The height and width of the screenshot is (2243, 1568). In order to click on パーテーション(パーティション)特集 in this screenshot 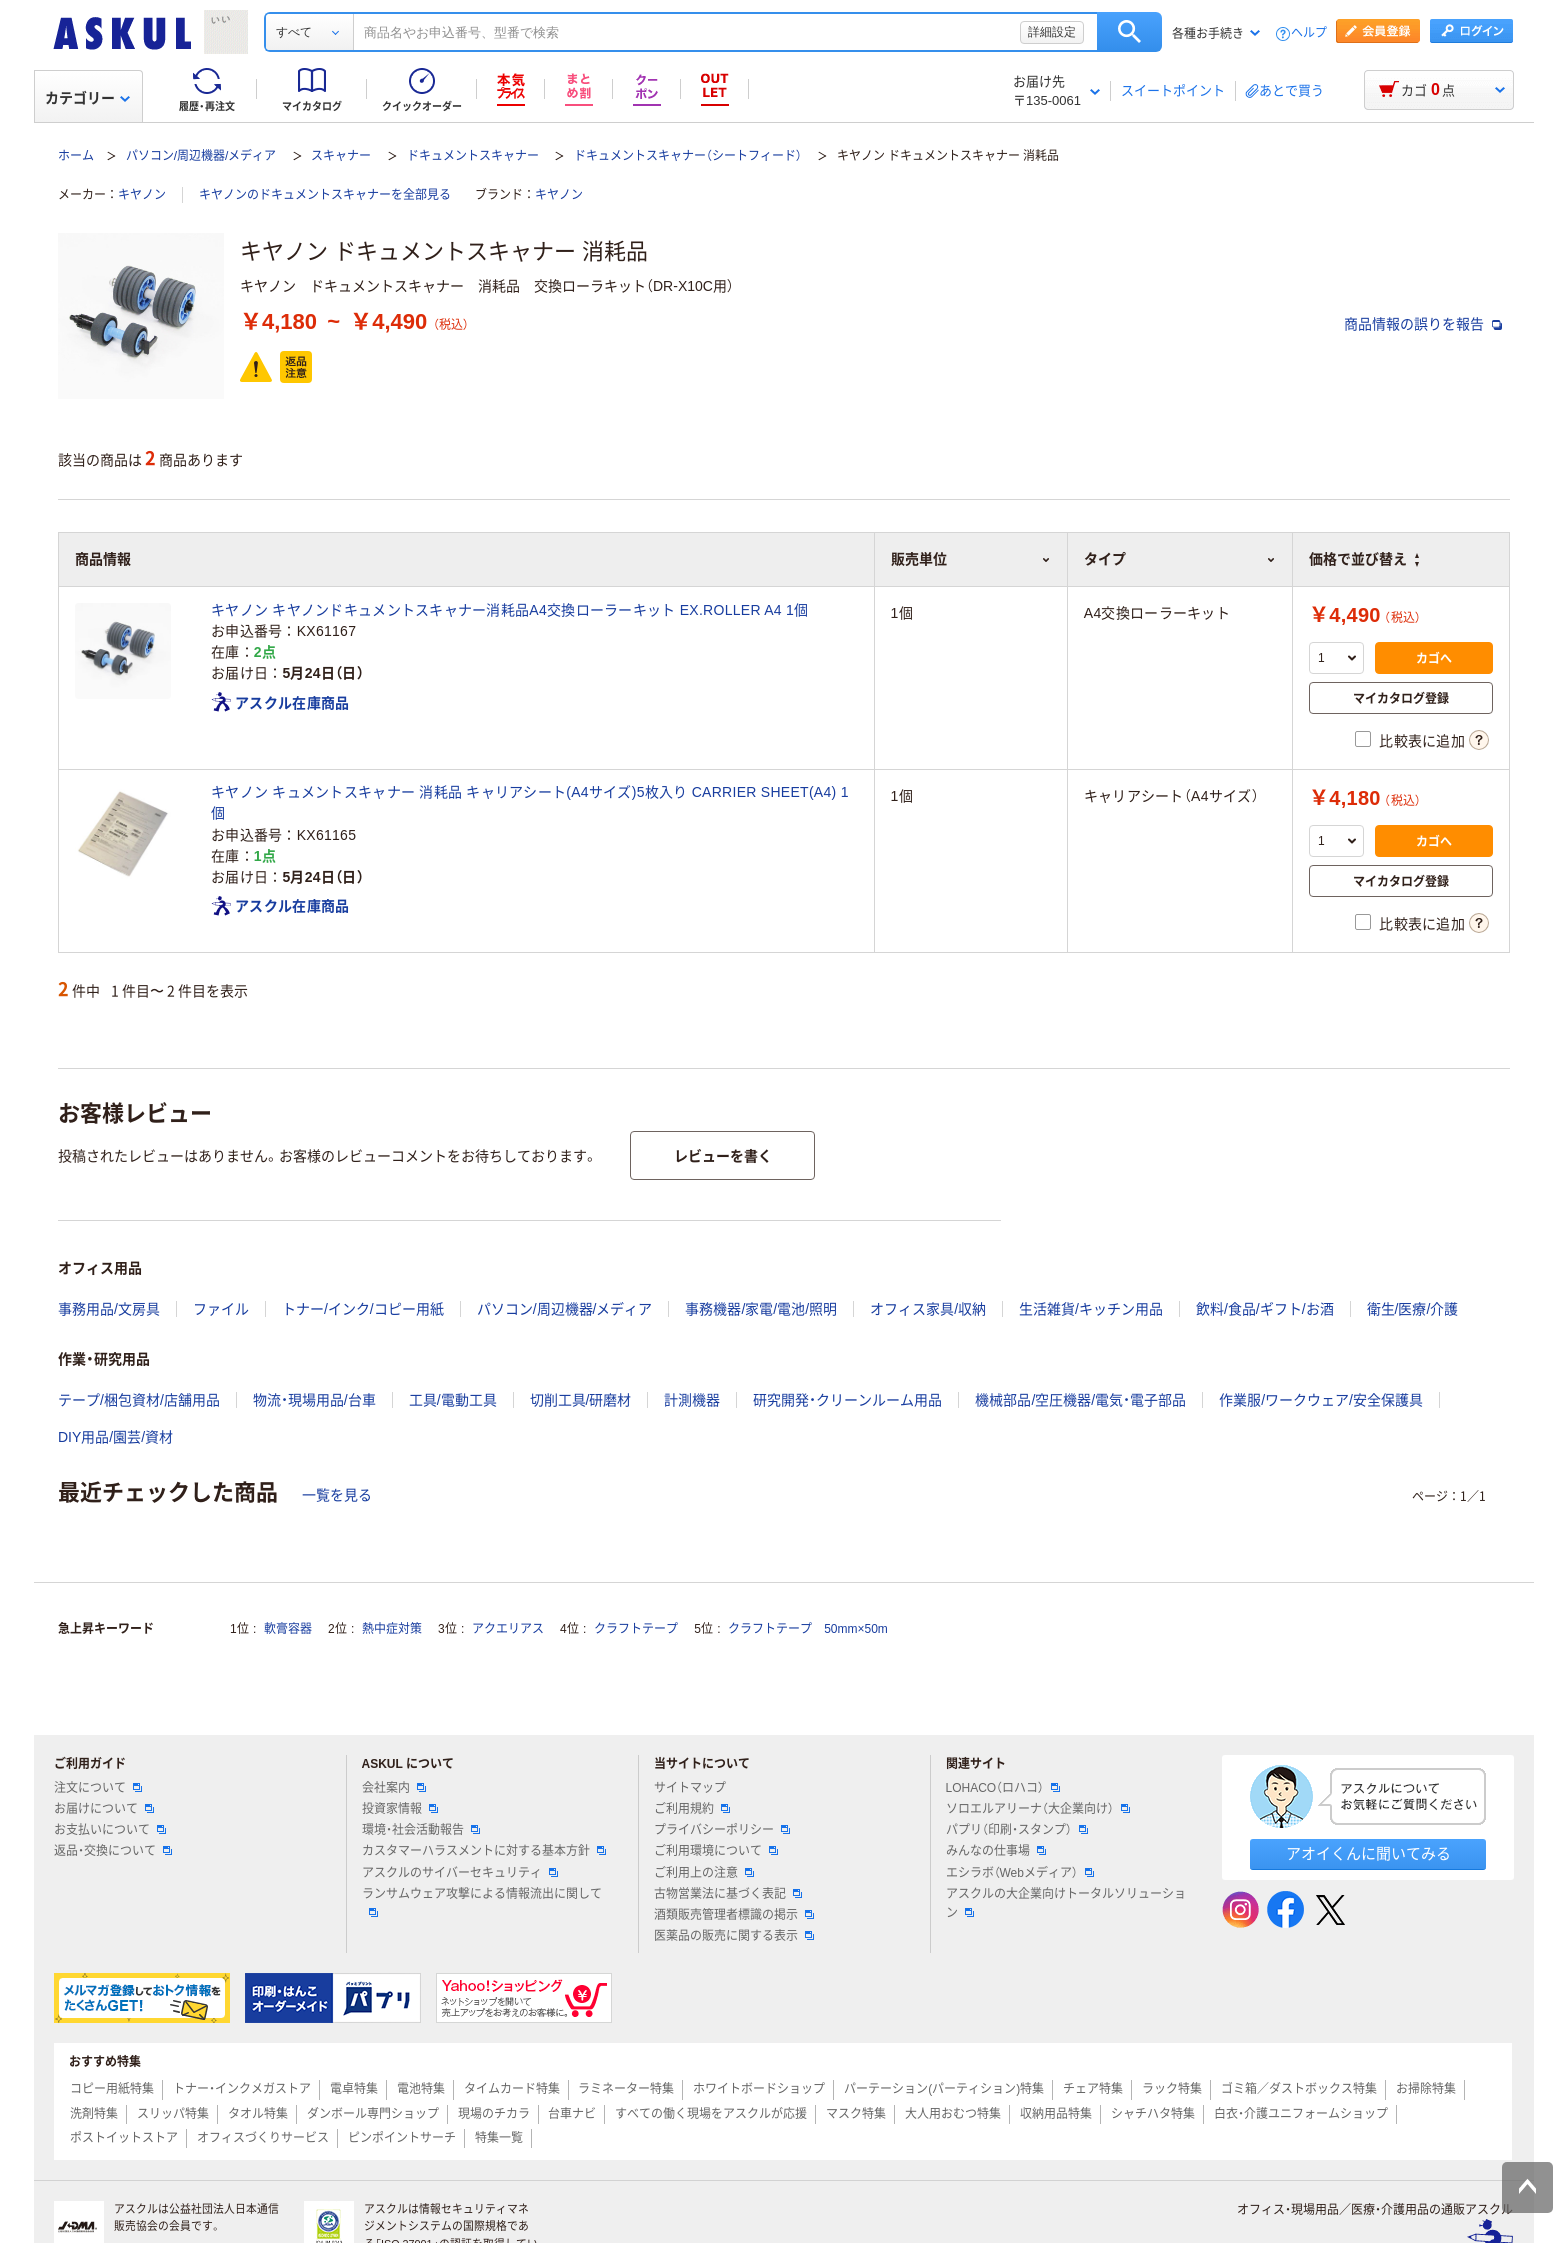, I will do `click(944, 2089)`.